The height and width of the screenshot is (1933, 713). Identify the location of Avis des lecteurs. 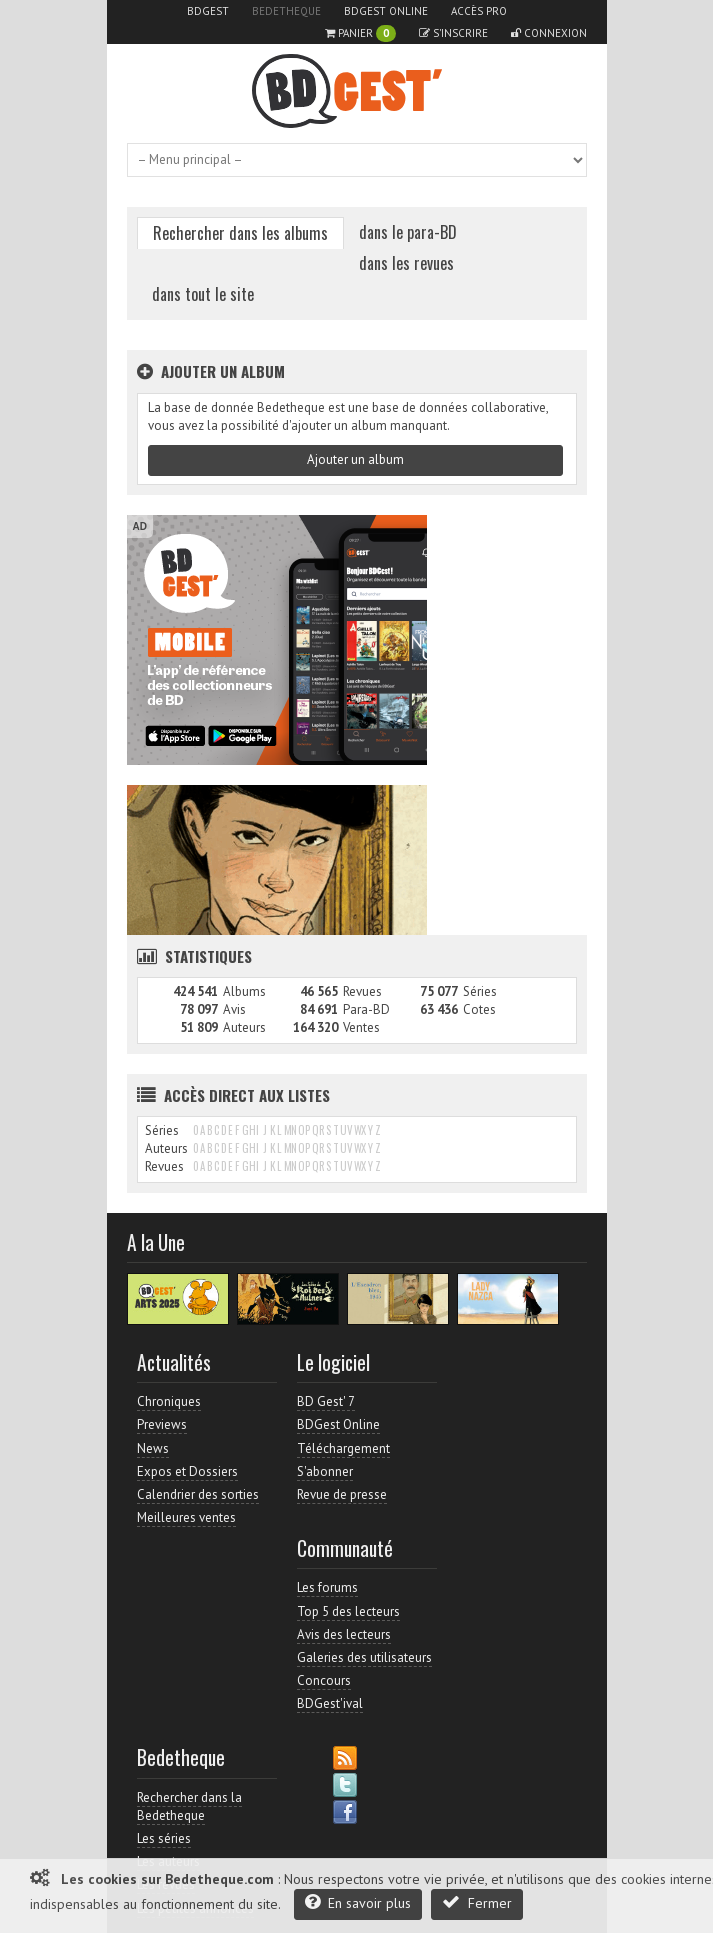
(344, 1634).